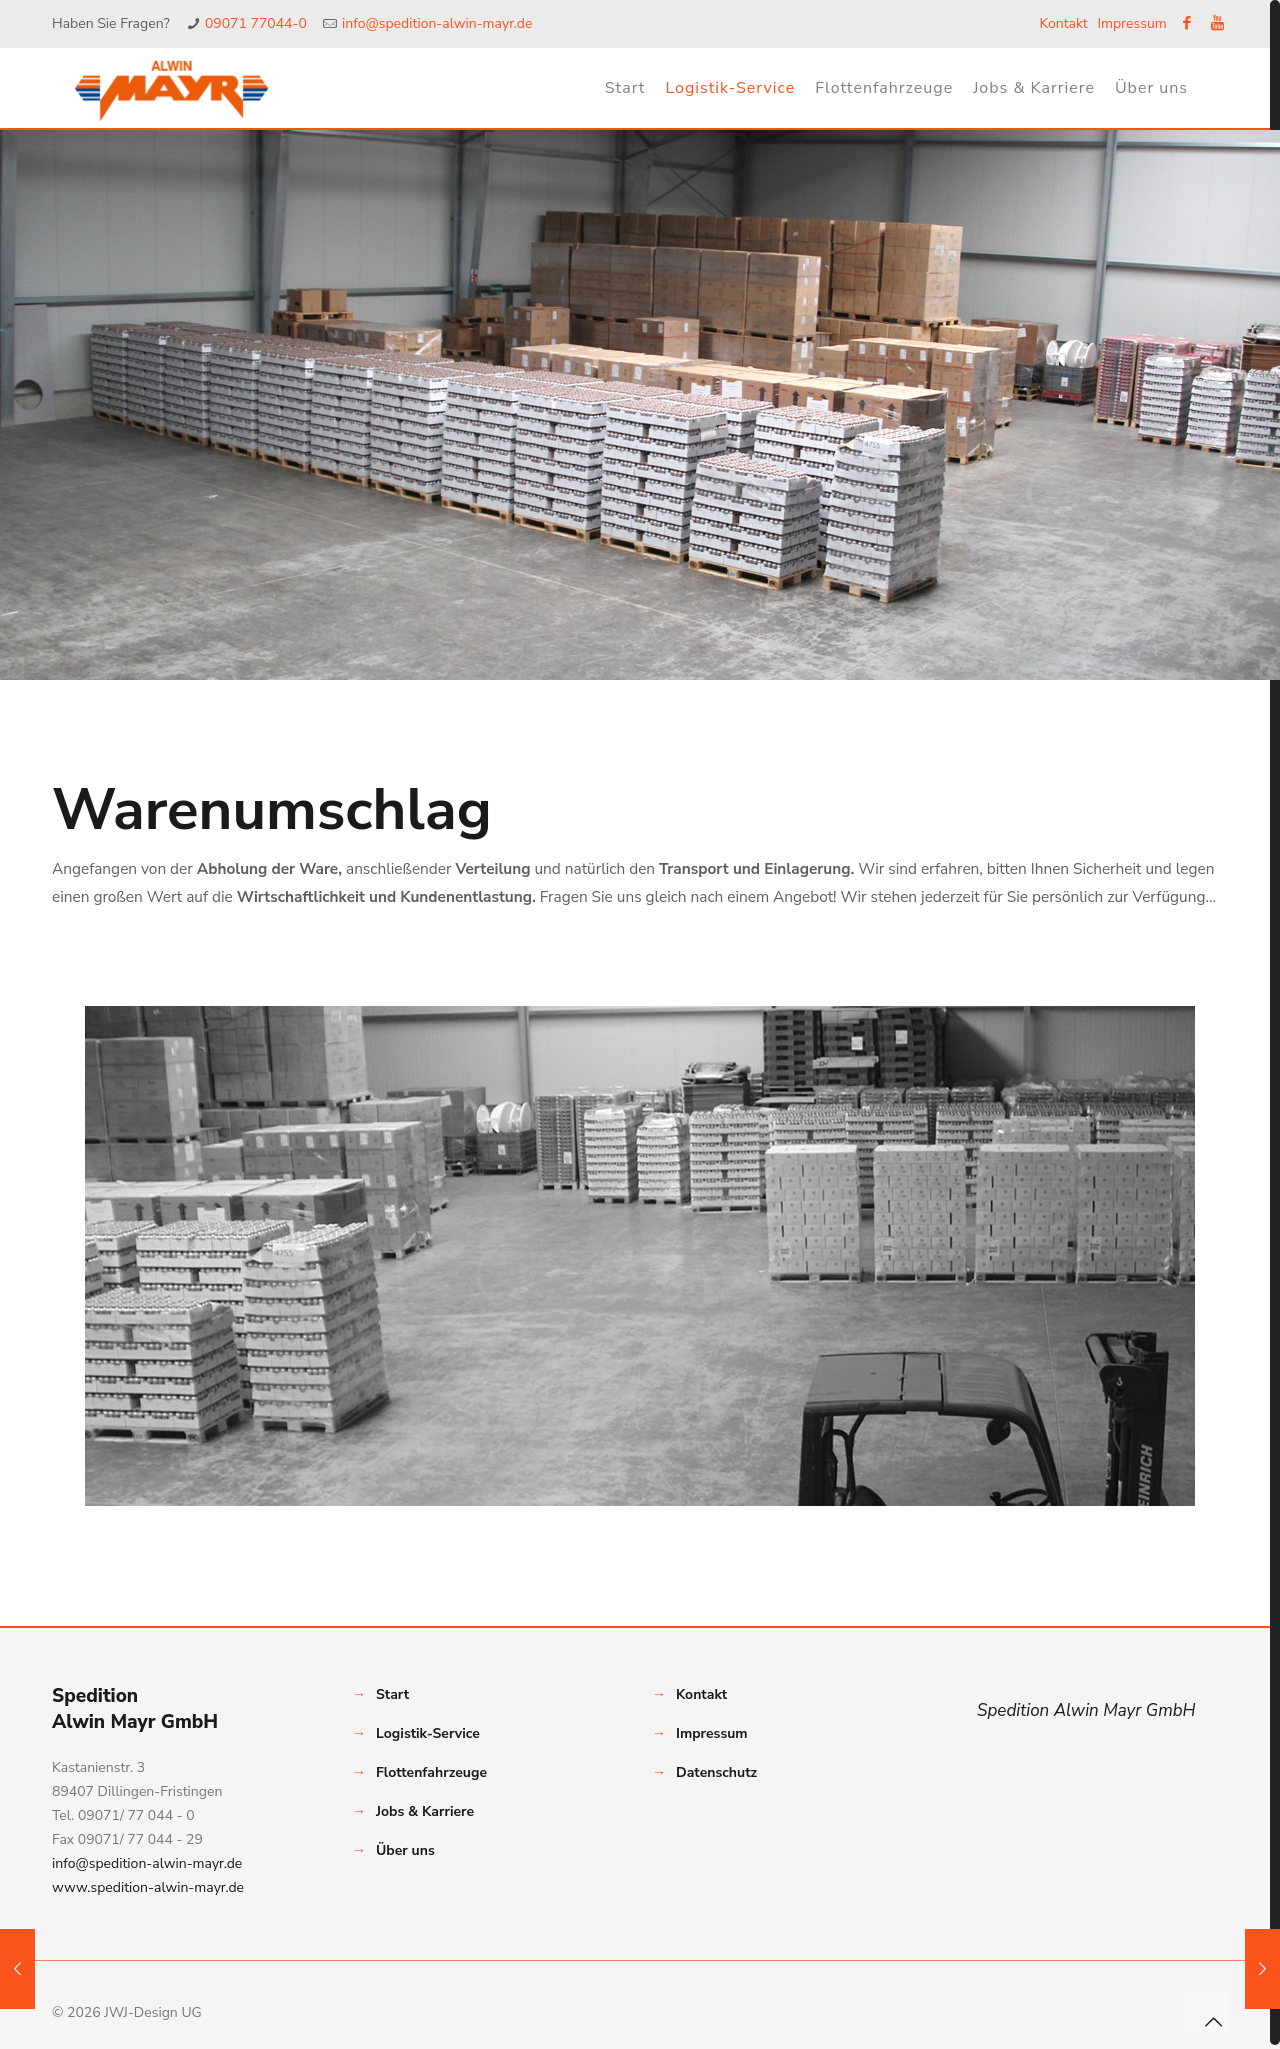  What do you see at coordinates (1086, 1710) in the screenshot?
I see `Spedition Alwin Mayr GmbH` at bounding box center [1086, 1710].